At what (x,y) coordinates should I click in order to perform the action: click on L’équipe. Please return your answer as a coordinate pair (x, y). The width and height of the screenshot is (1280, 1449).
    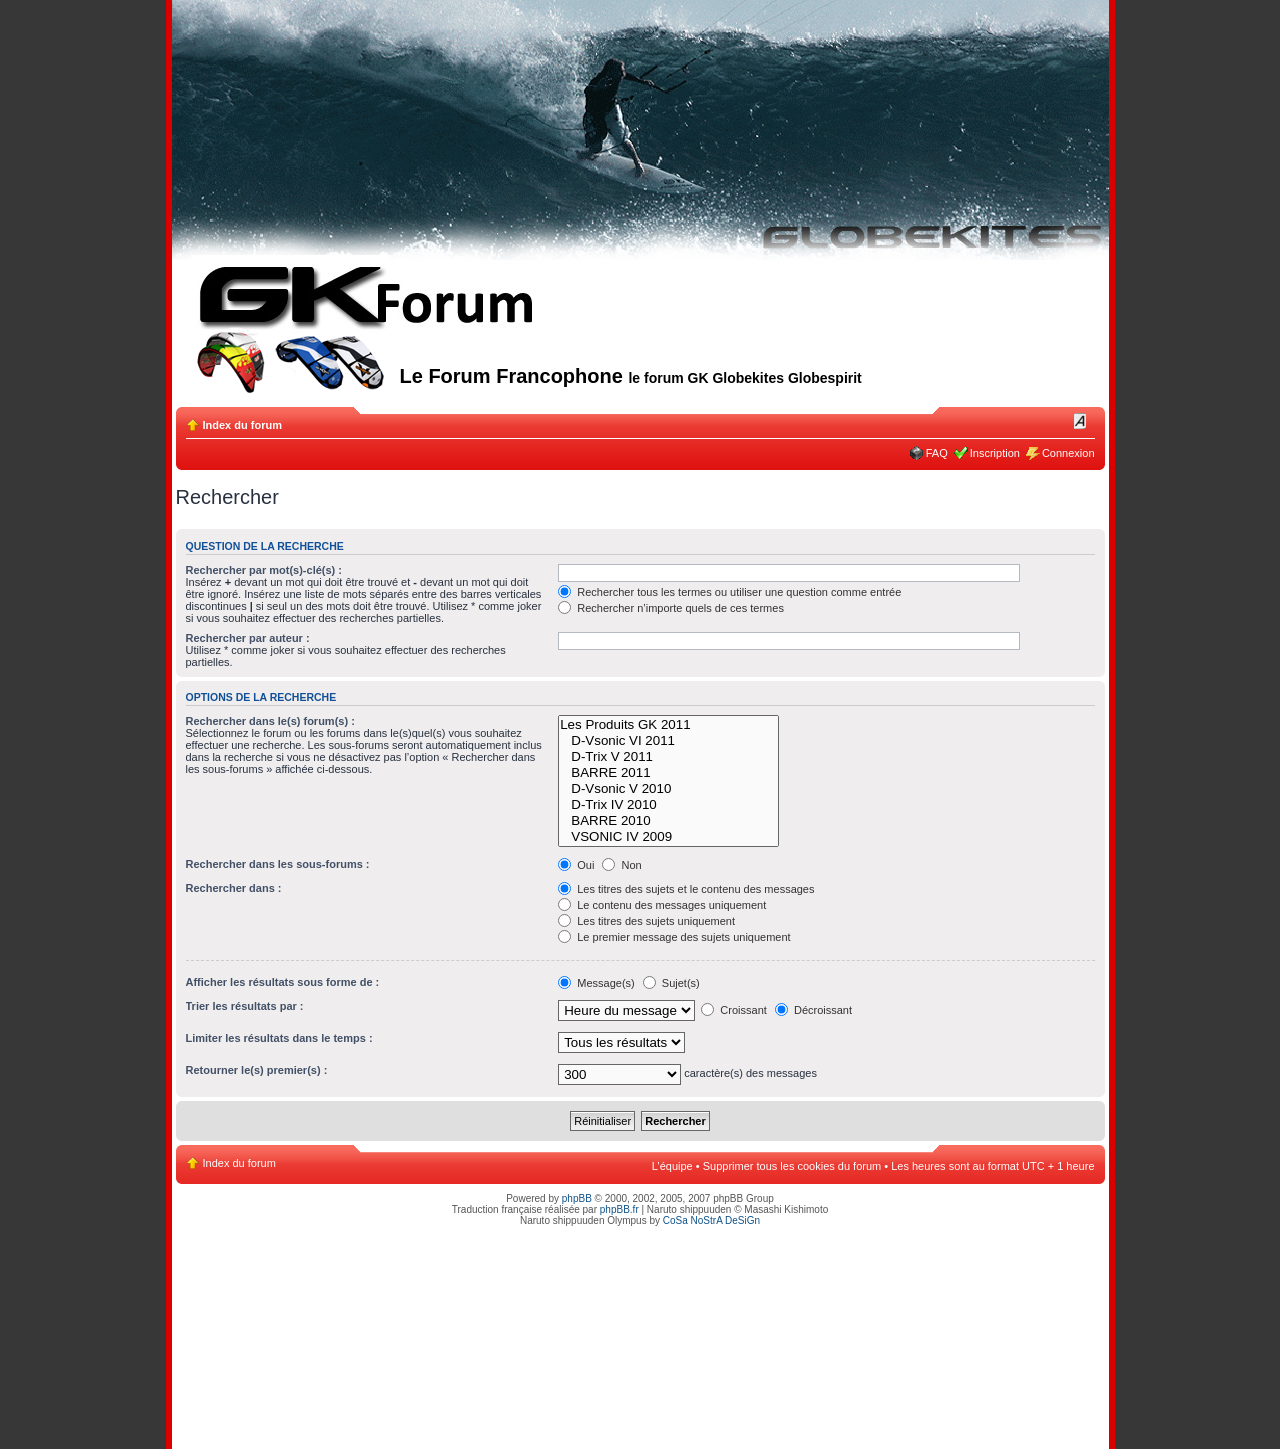
    Looking at the image, I should click on (672, 1166).